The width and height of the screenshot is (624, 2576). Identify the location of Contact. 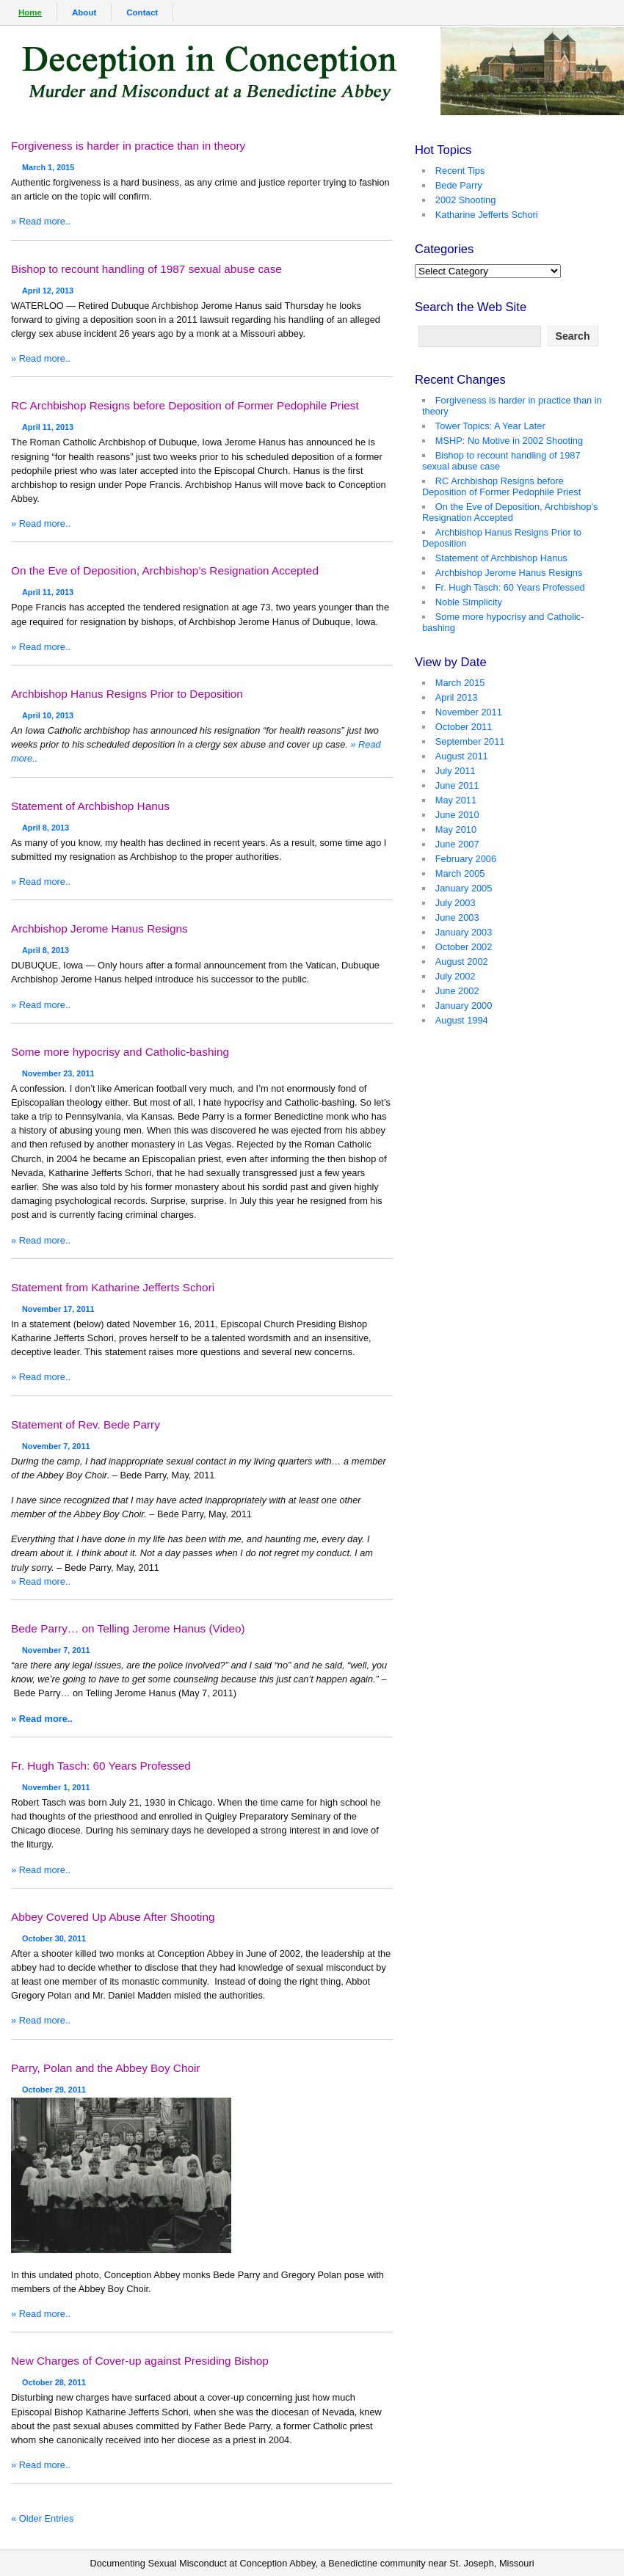
(142, 12).